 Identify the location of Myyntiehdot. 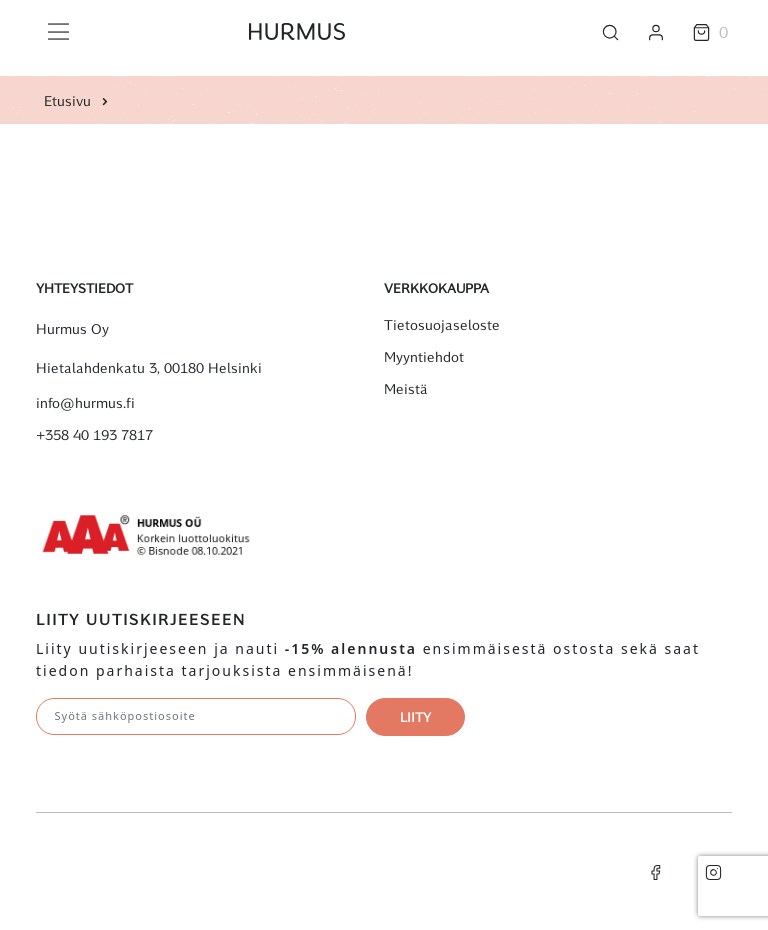
(424, 357).